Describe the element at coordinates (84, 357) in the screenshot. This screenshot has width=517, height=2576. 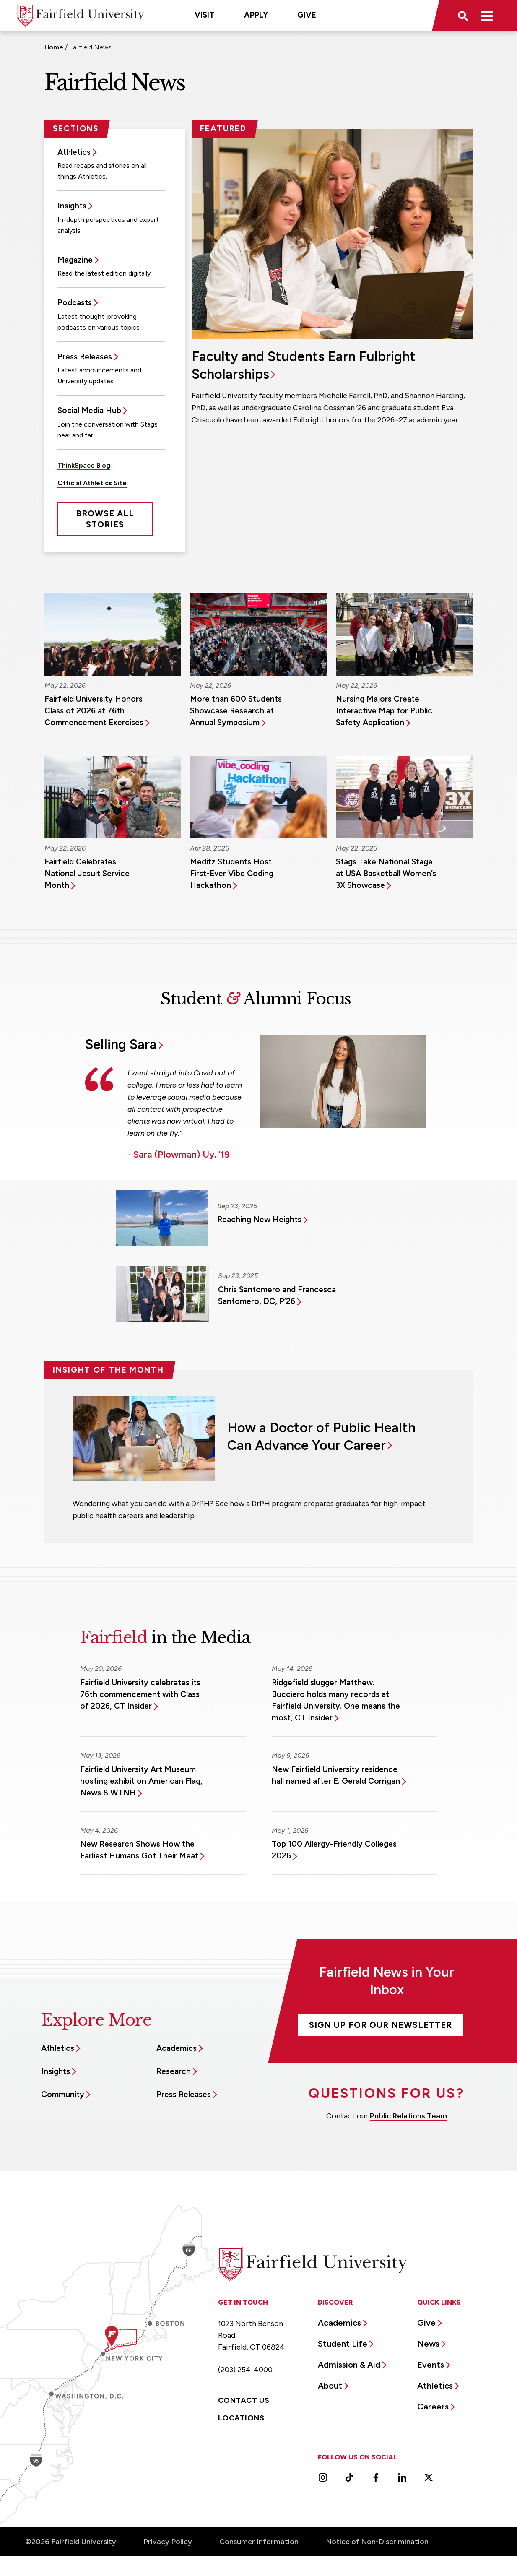
I see `Press Releases` at that location.